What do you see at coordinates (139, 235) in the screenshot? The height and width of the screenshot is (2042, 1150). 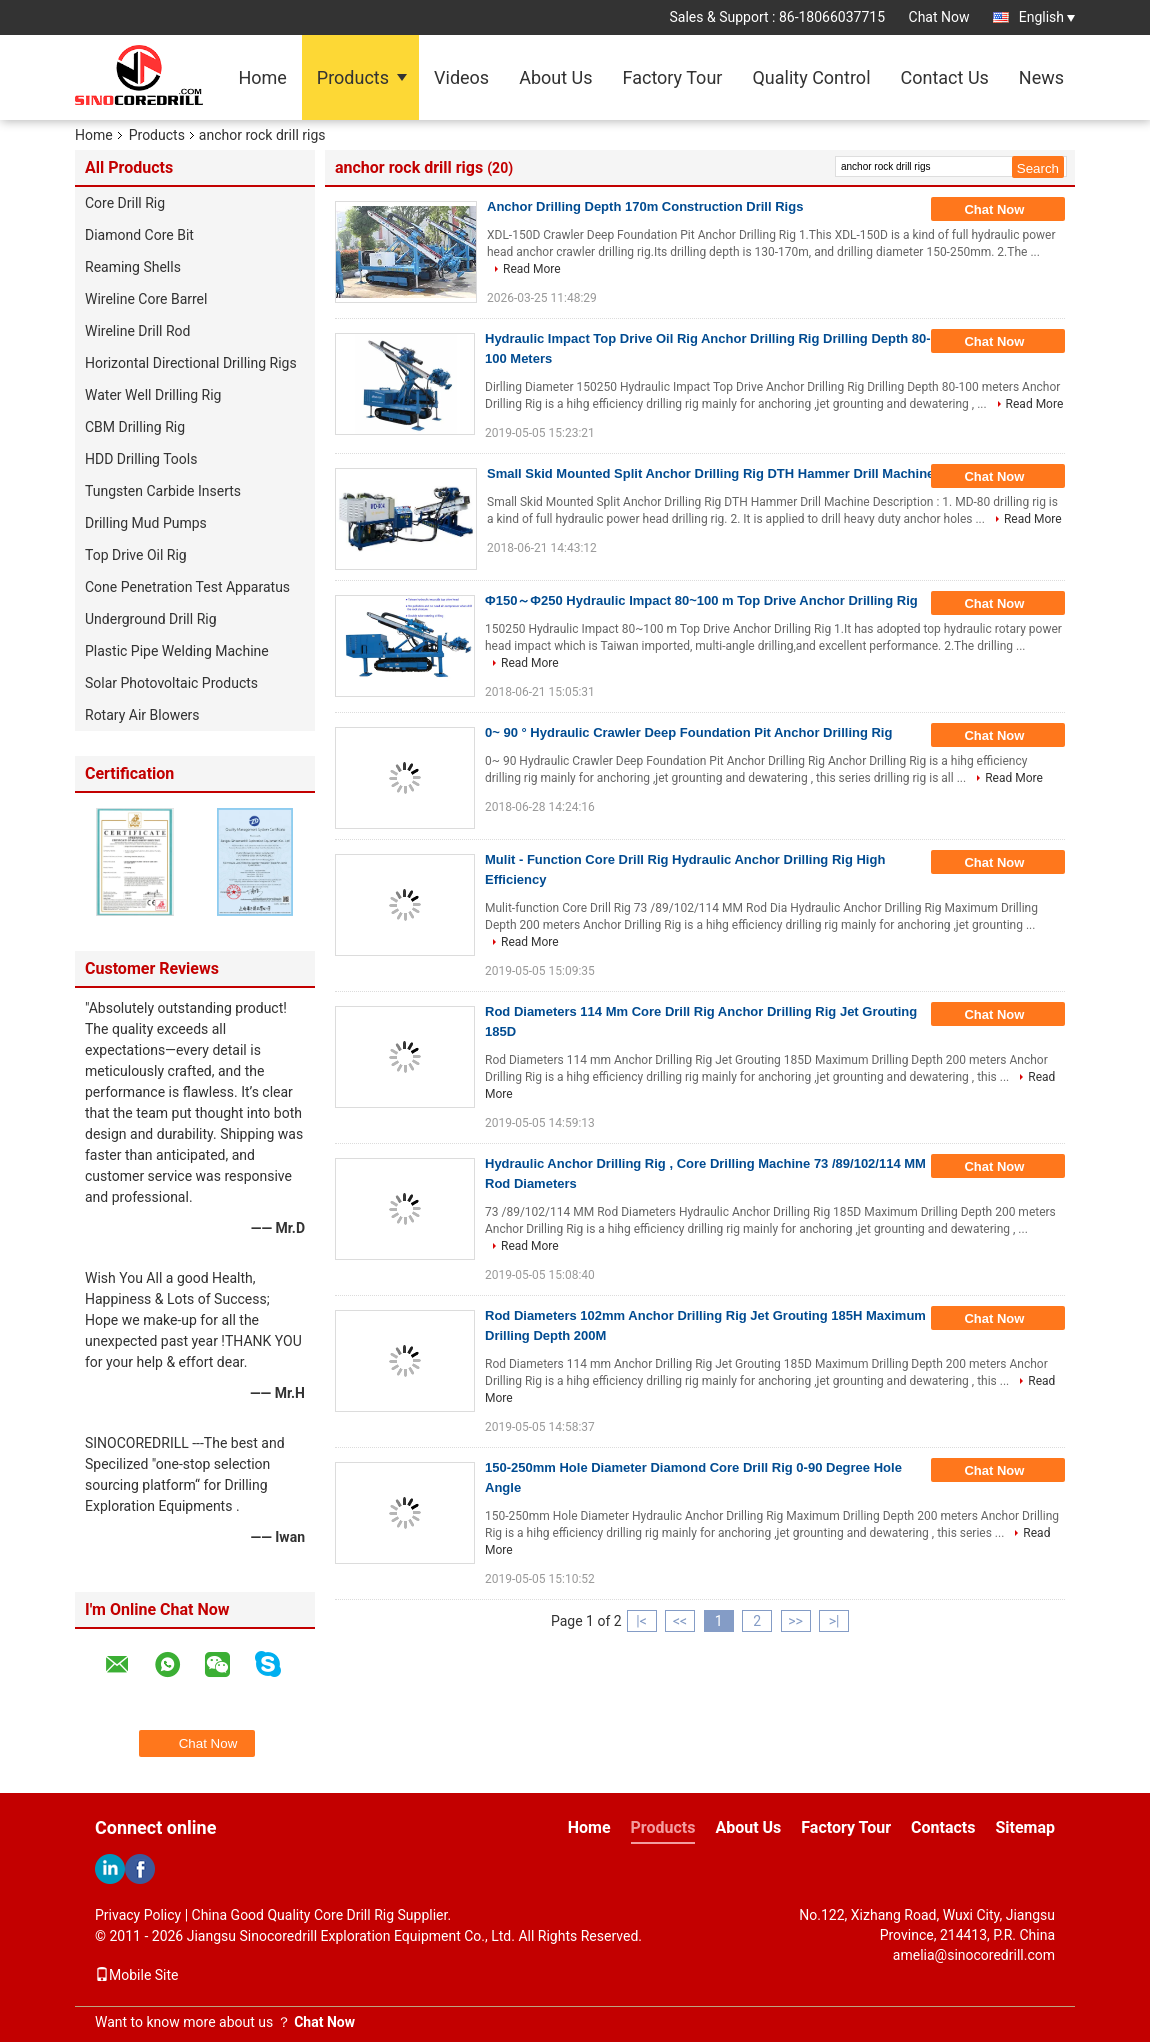 I see `Diamond Core Bit` at bounding box center [139, 235].